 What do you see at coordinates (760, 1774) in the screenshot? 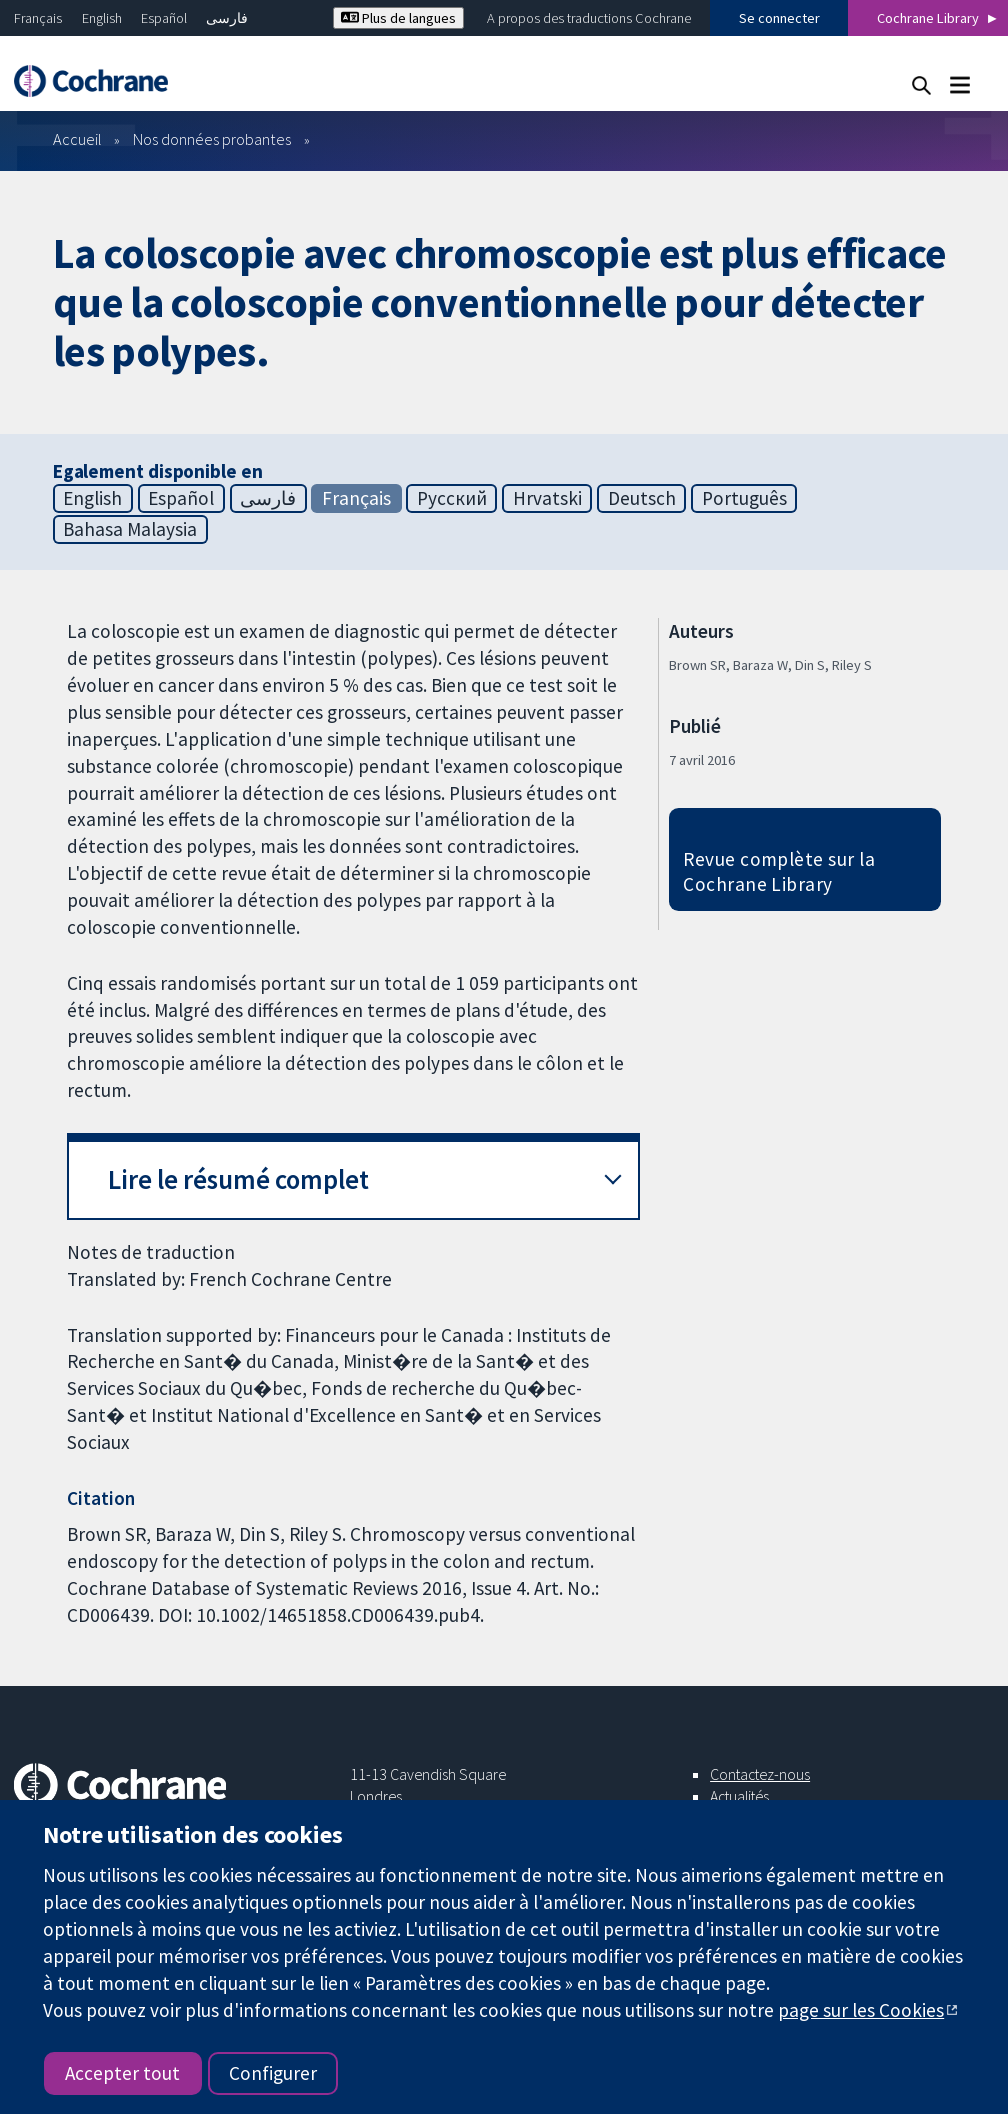
I see `Contactez-nous` at bounding box center [760, 1774].